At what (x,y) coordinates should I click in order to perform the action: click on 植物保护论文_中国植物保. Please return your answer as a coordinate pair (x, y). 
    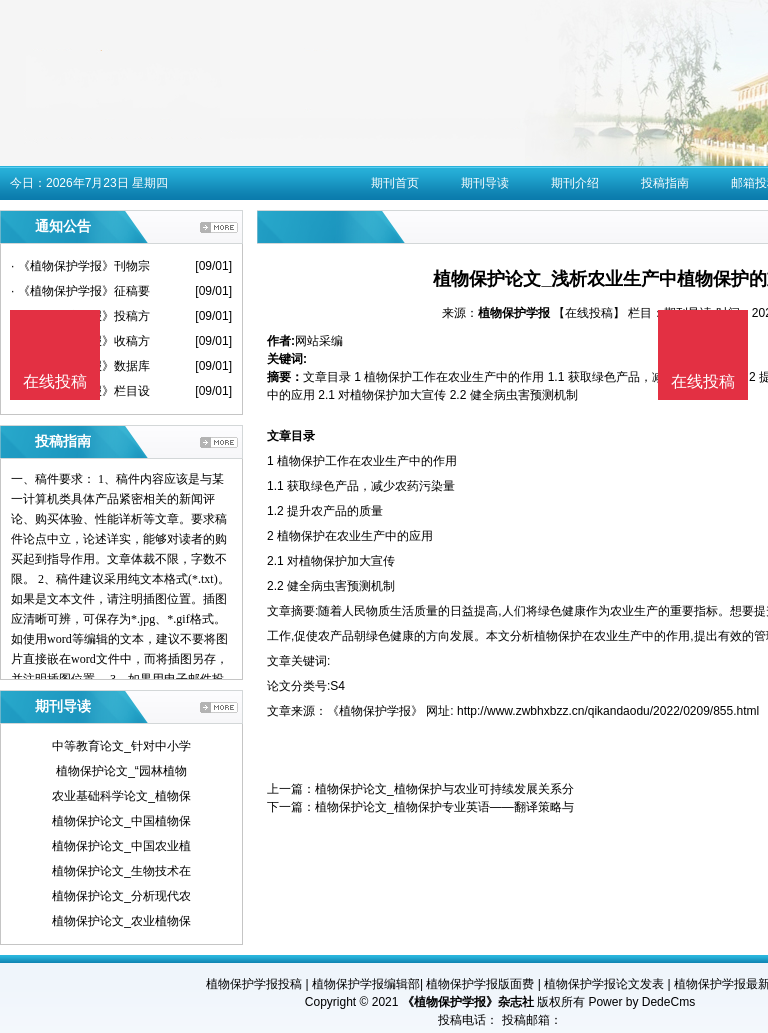
    Looking at the image, I should click on (121, 821).